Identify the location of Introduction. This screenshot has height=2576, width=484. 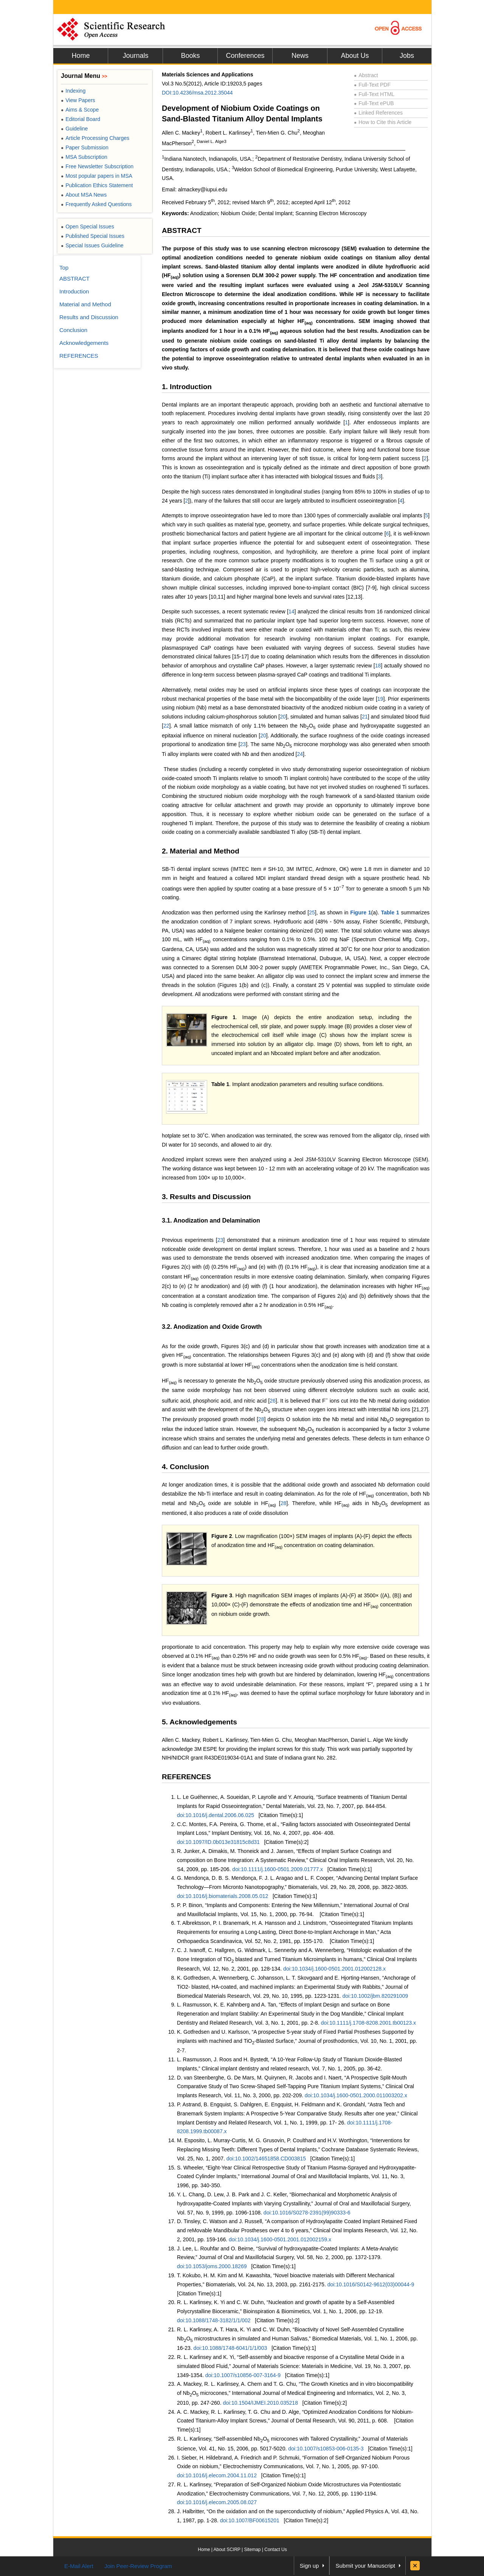
(74, 291).